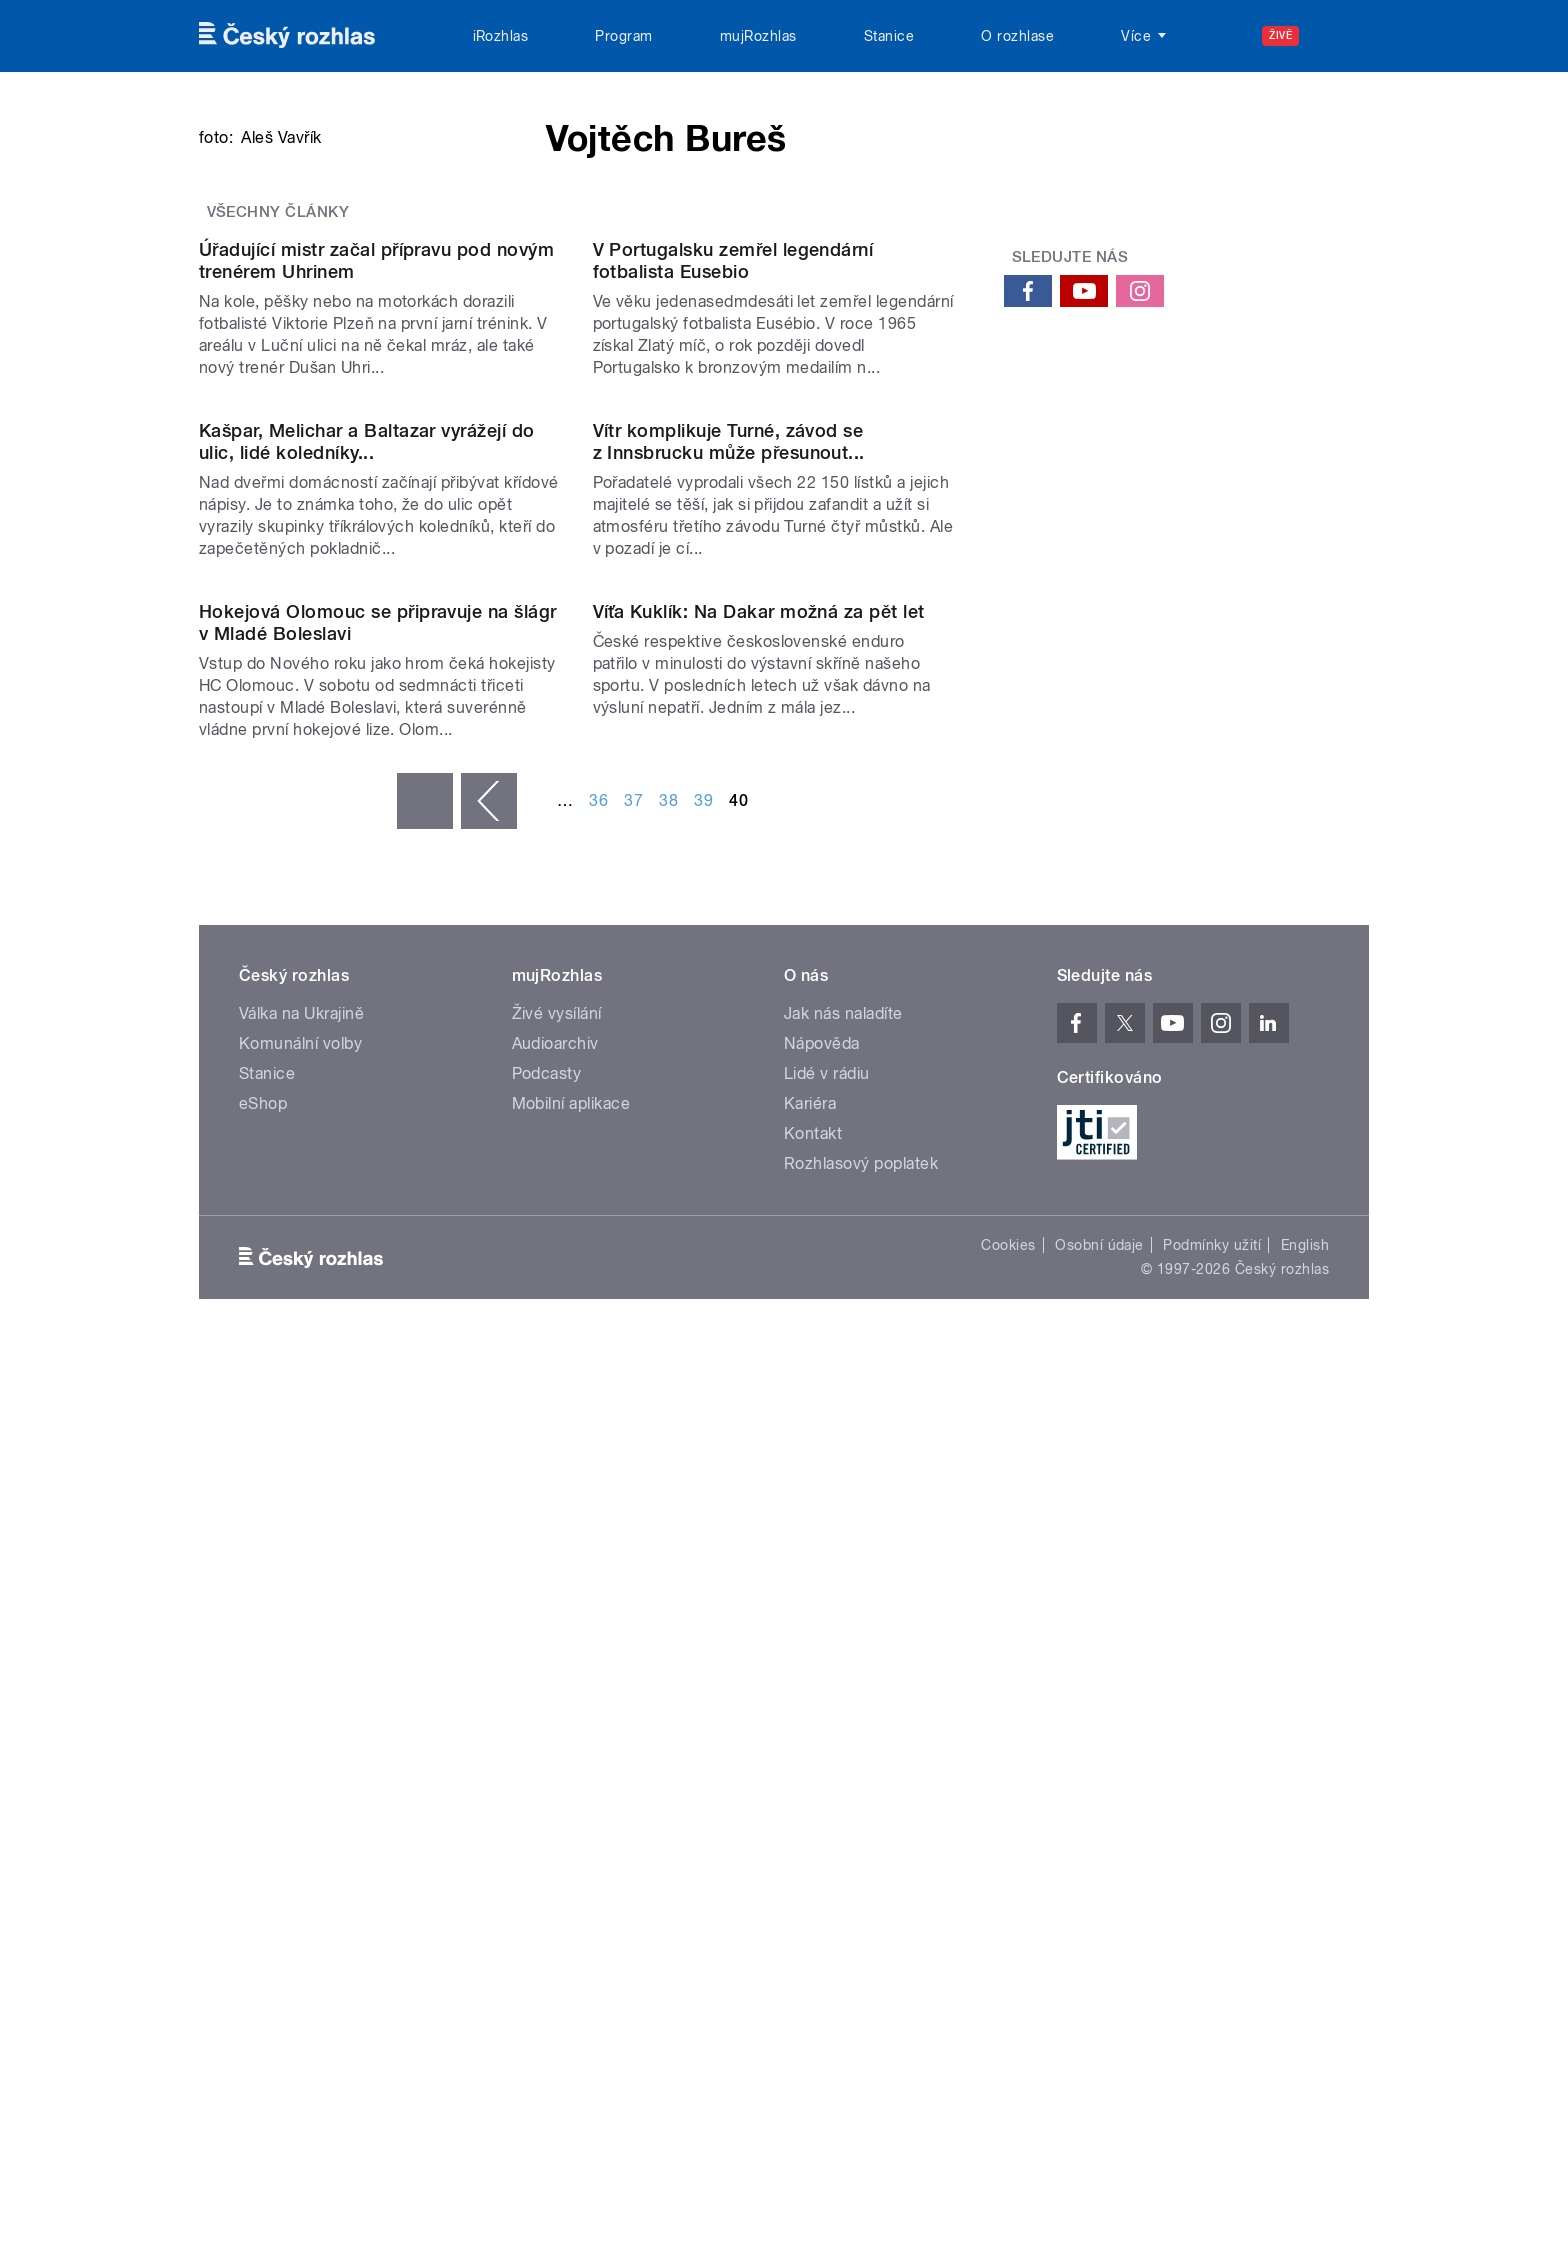  I want to click on Stanice, so click(889, 36).